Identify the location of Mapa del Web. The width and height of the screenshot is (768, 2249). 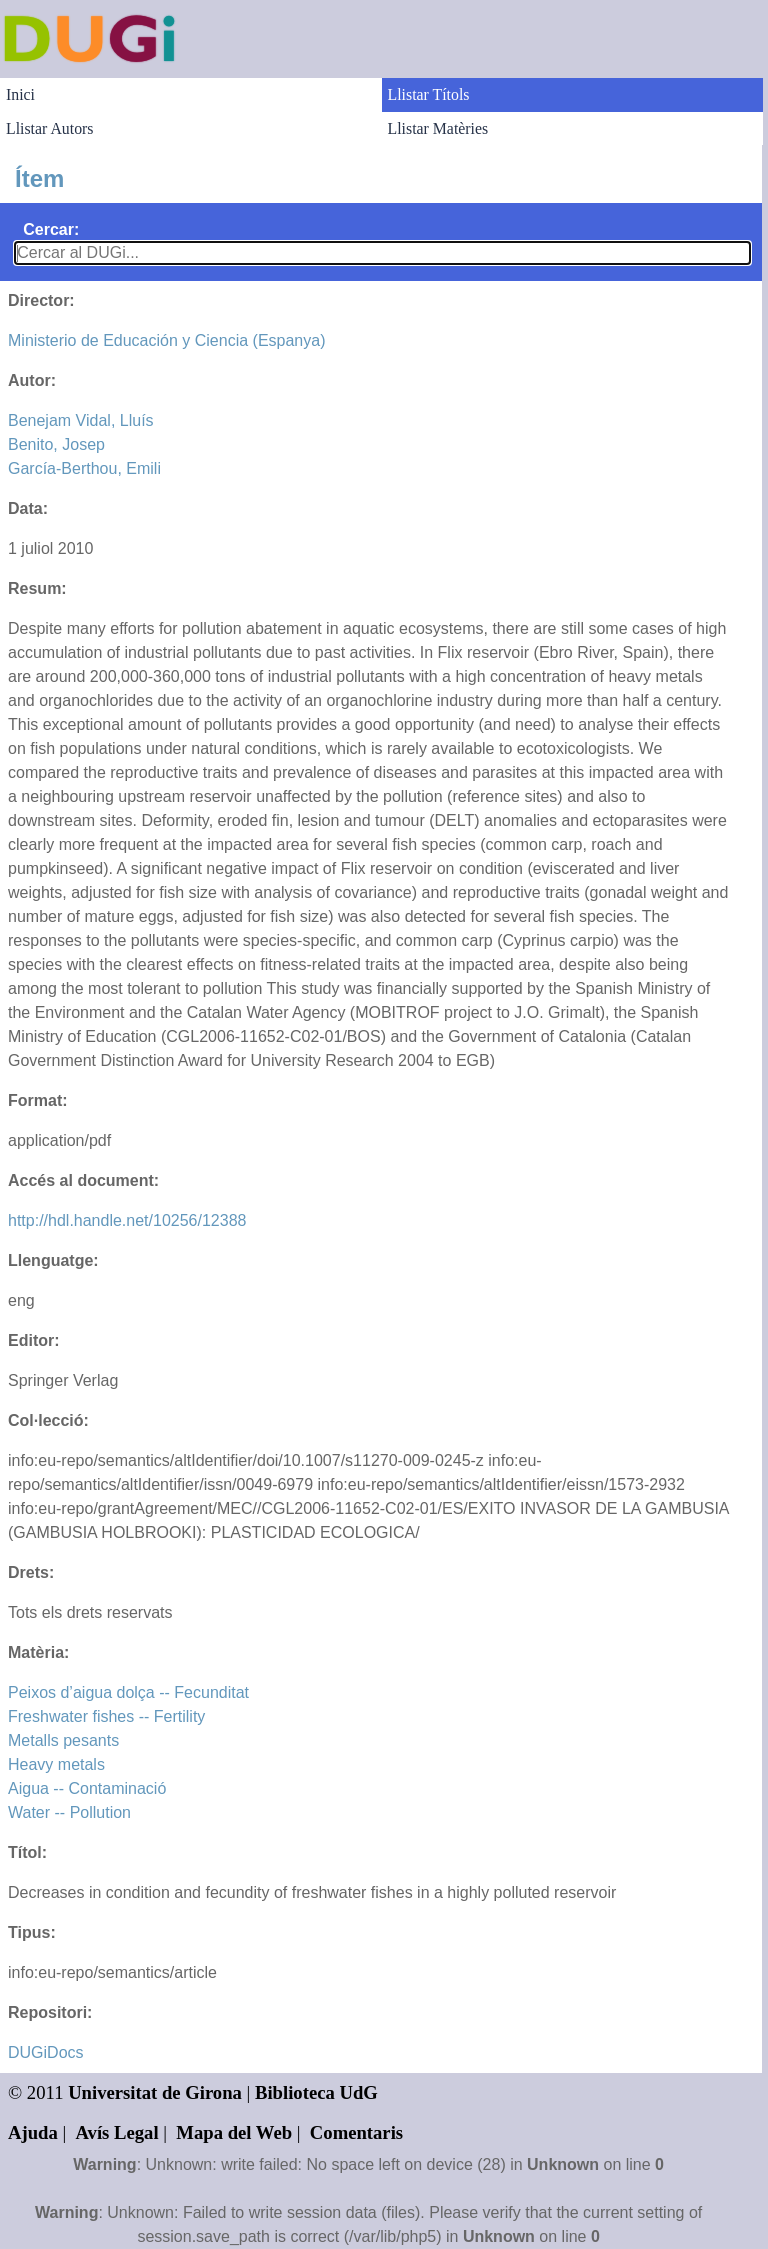
(234, 2132).